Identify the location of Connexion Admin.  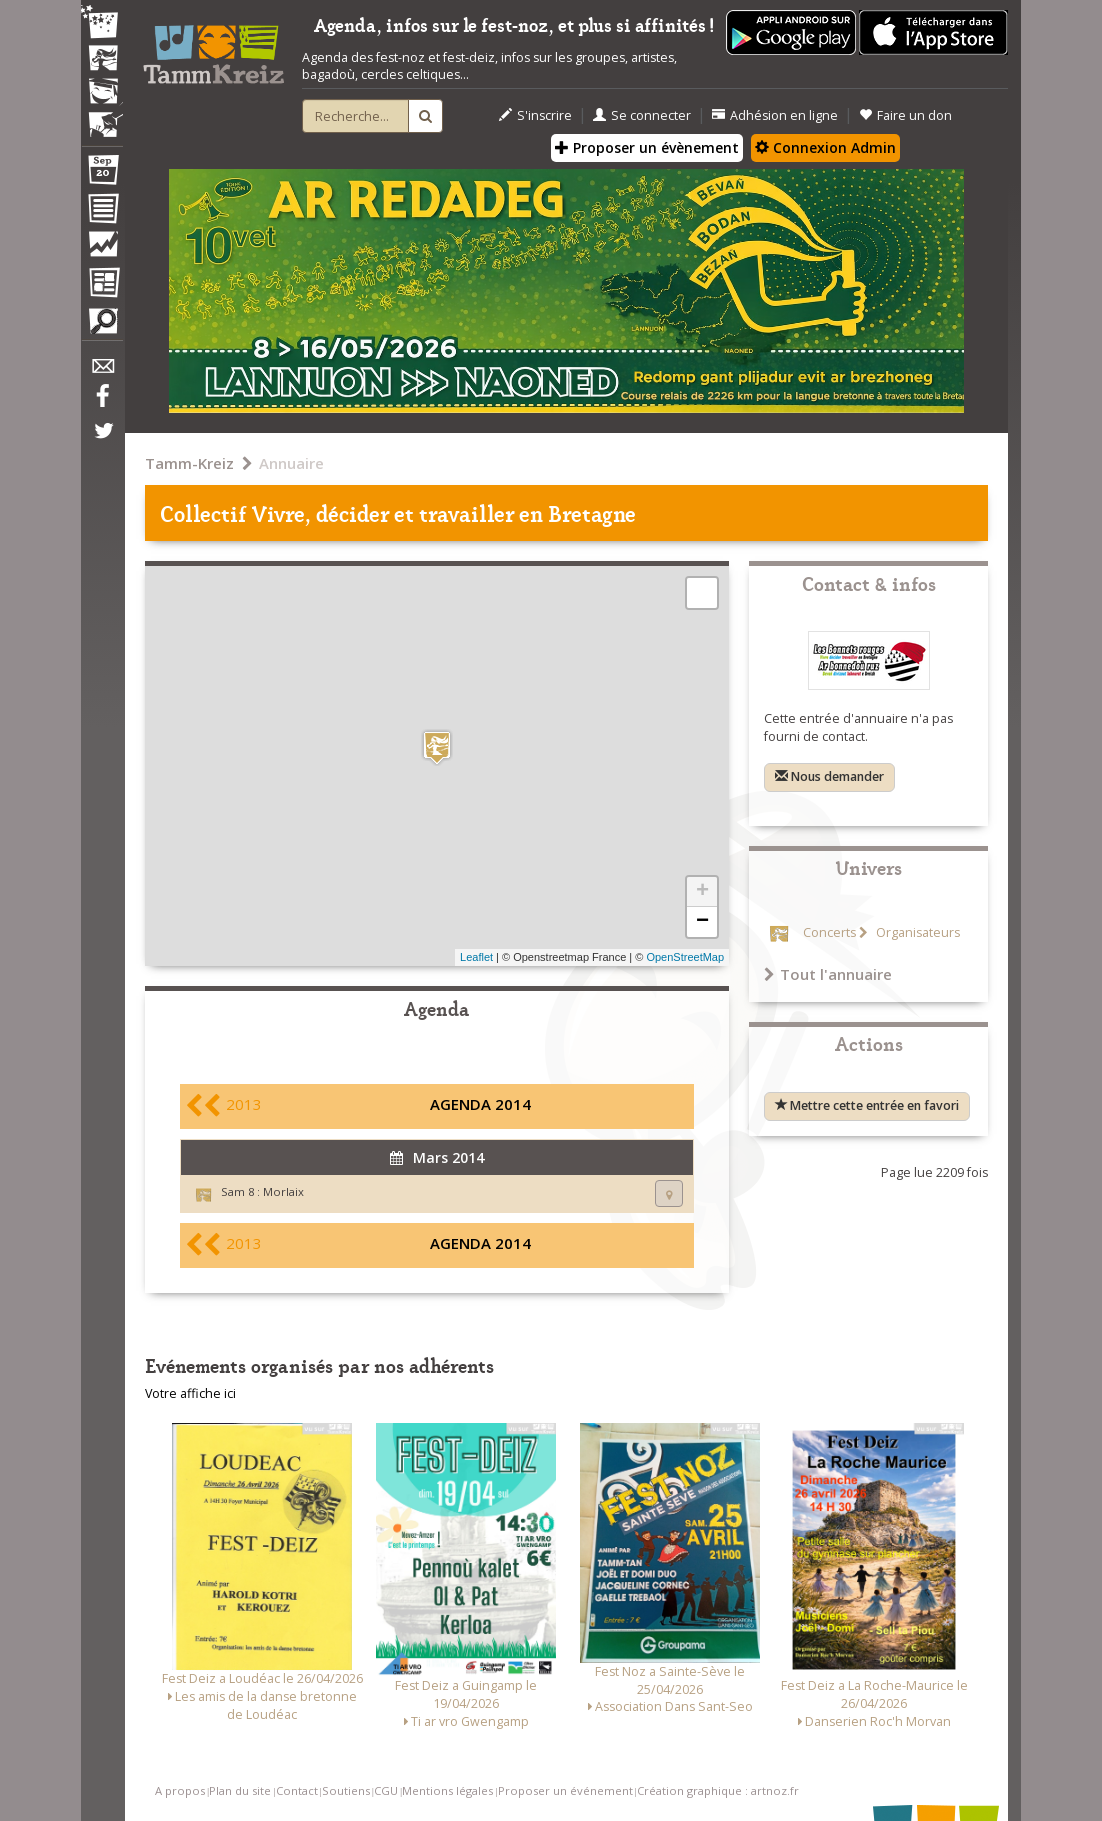
(825, 147).